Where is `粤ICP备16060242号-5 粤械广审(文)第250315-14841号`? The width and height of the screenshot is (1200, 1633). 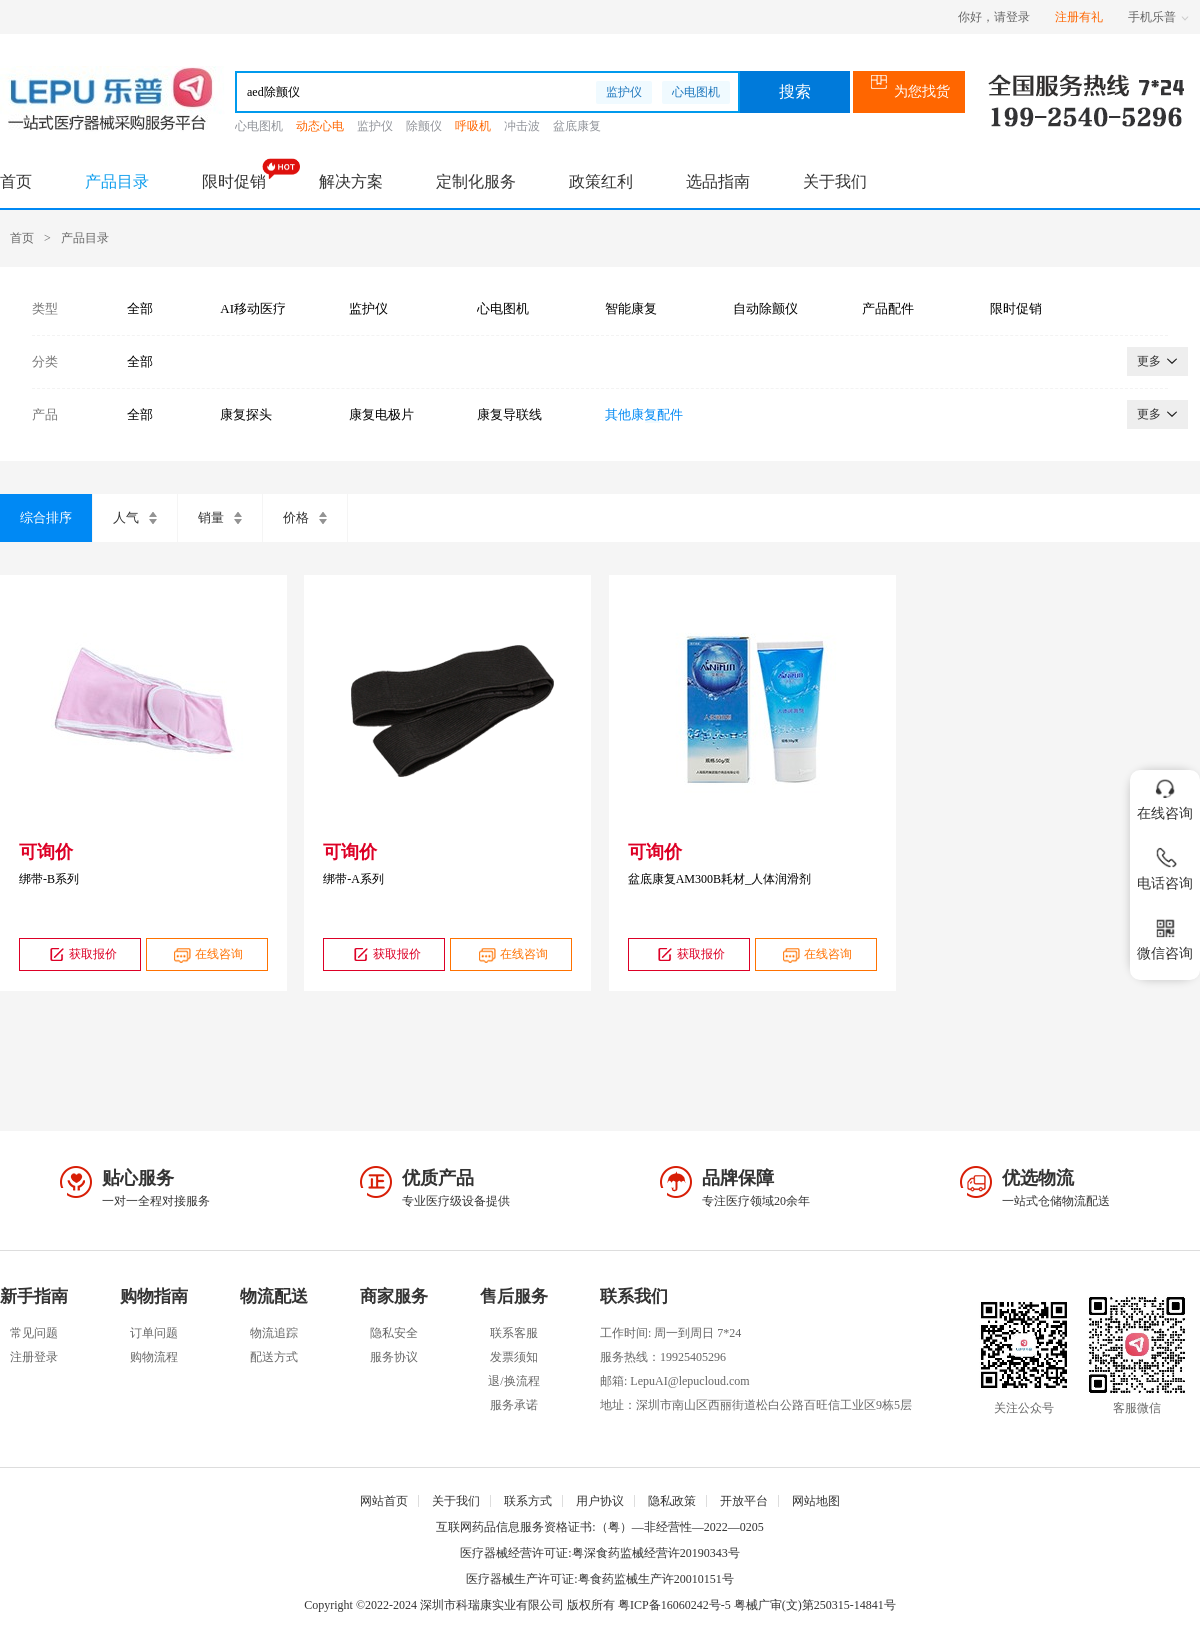
粤ICP备16060242号-5 粤械广审(文)第250315-14841号 is located at coordinates (757, 1605).